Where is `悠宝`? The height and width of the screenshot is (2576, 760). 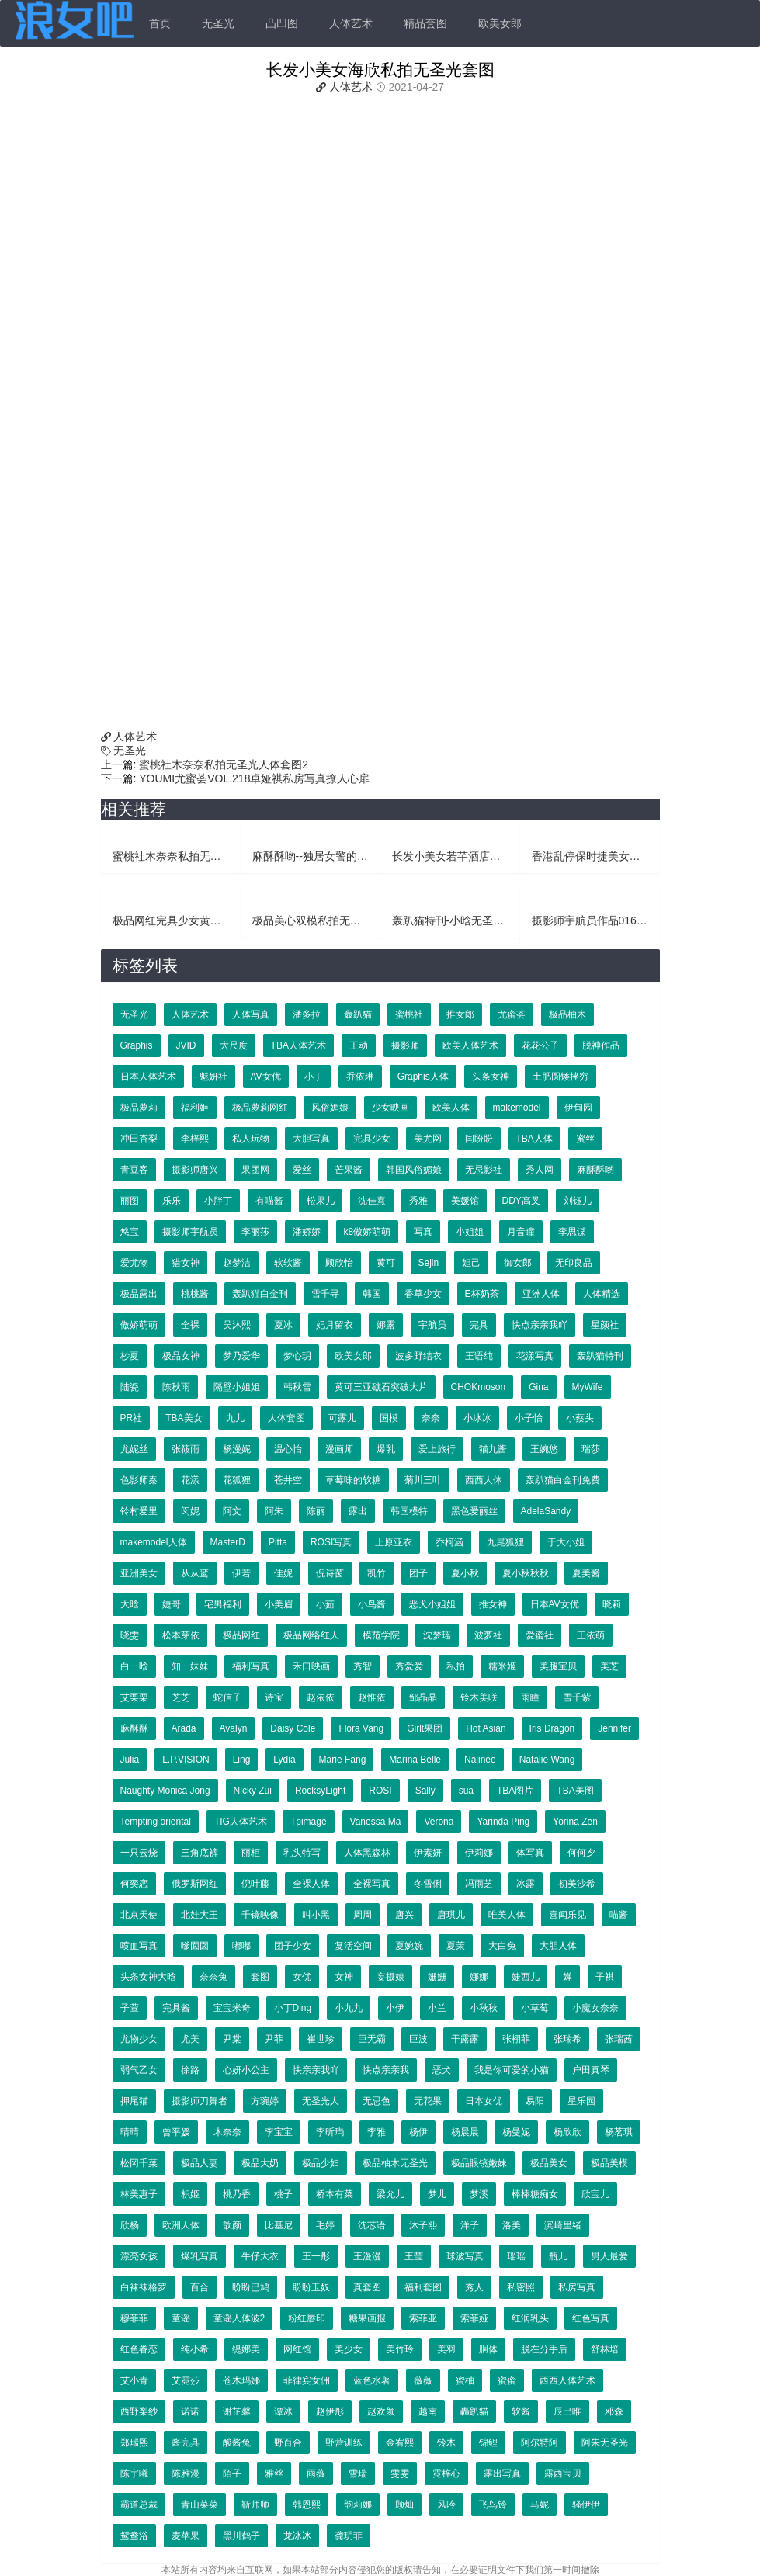
悠宝 is located at coordinates (129, 1231).